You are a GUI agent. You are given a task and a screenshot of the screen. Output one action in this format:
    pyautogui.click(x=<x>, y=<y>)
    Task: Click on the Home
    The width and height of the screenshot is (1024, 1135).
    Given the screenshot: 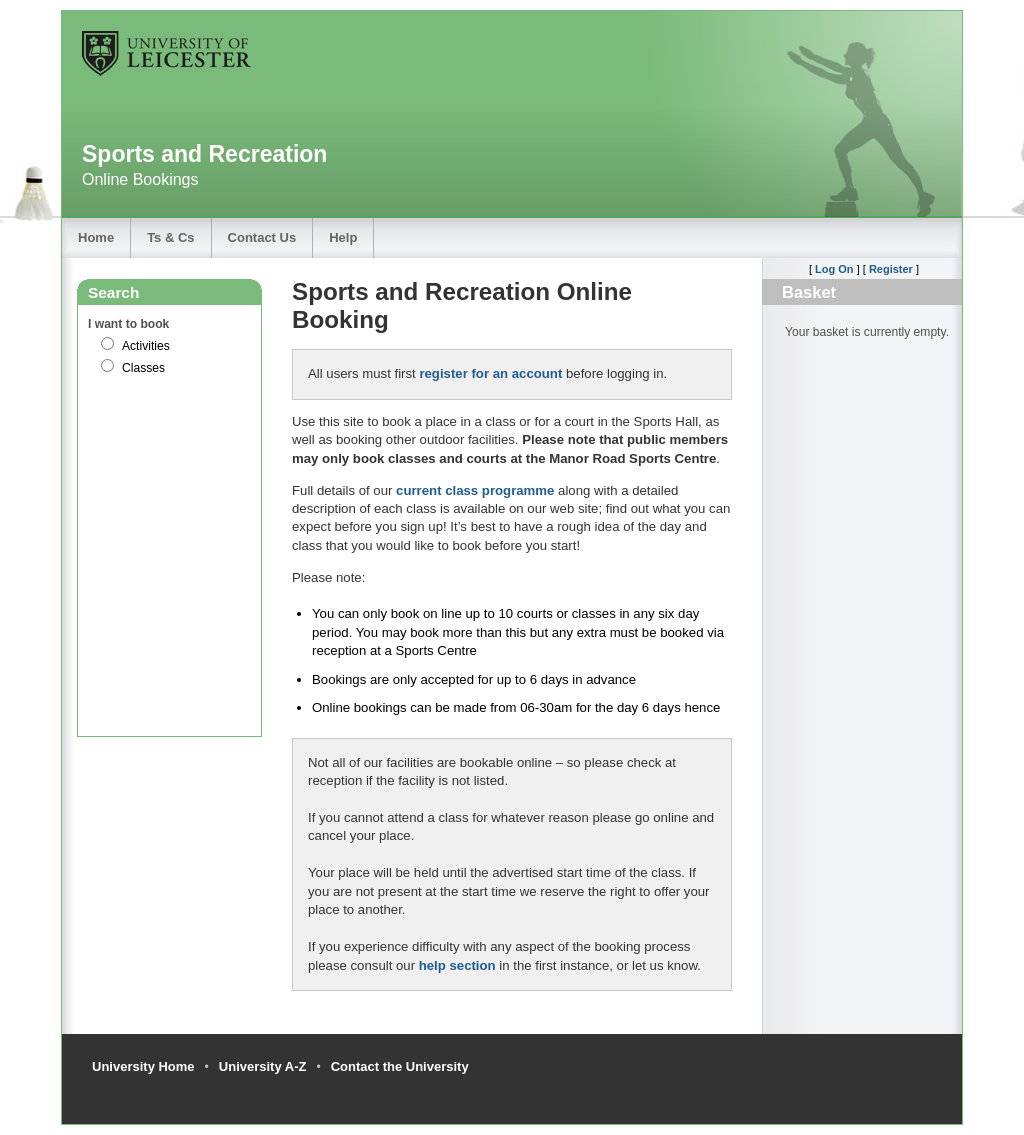 What is the action you would take?
    pyautogui.click(x=96, y=237)
    